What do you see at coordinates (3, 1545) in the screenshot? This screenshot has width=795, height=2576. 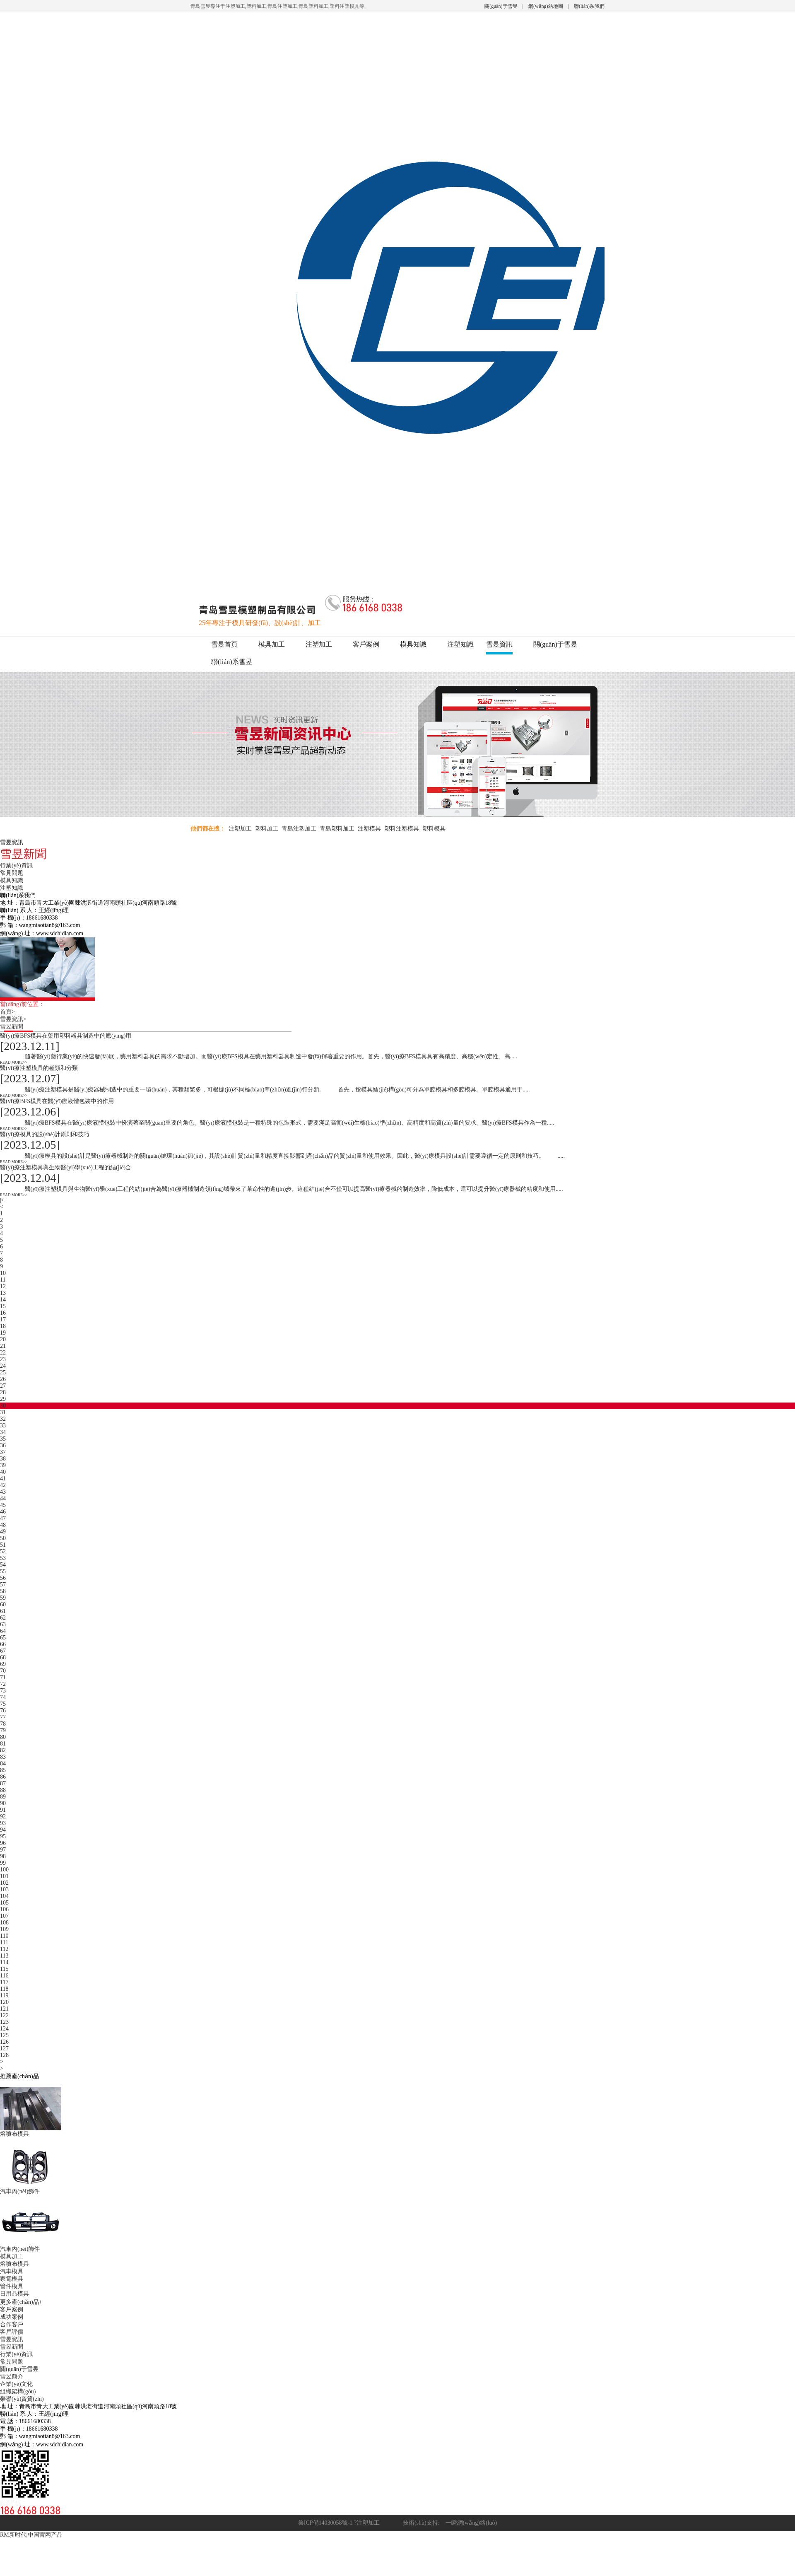 I see `51` at bounding box center [3, 1545].